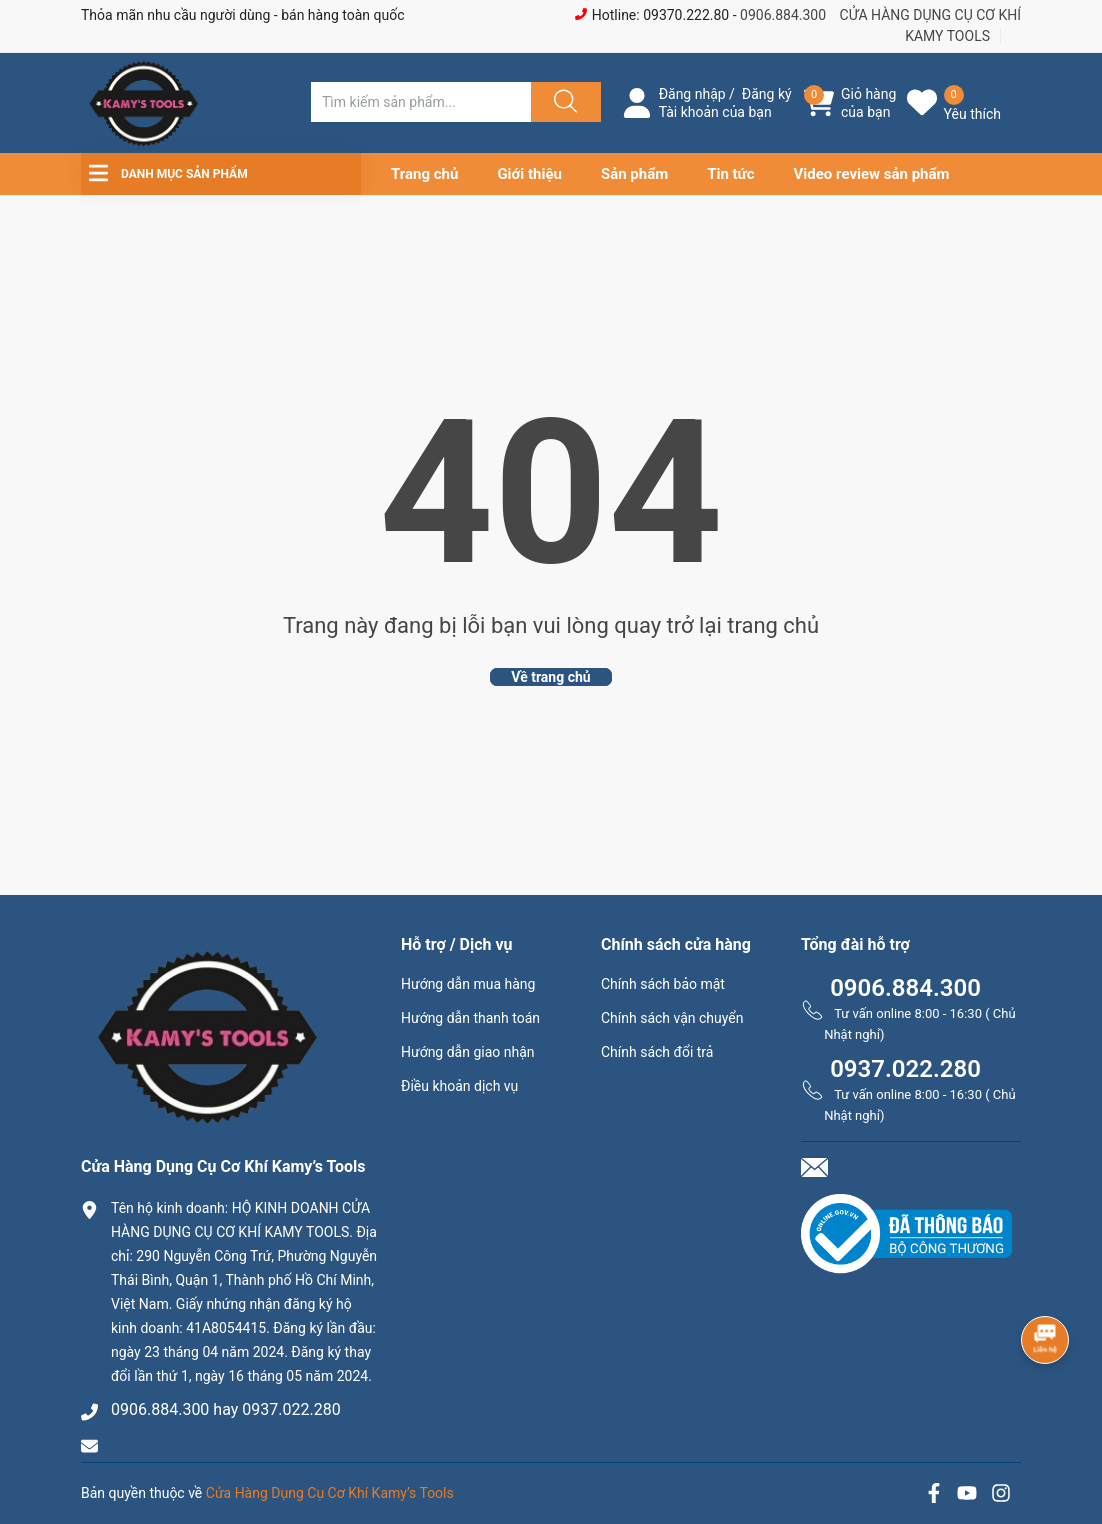 Image resolution: width=1102 pixels, height=1524 pixels. Describe the element at coordinates (872, 174) in the screenshot. I see `Video review sản phẩm` at that location.